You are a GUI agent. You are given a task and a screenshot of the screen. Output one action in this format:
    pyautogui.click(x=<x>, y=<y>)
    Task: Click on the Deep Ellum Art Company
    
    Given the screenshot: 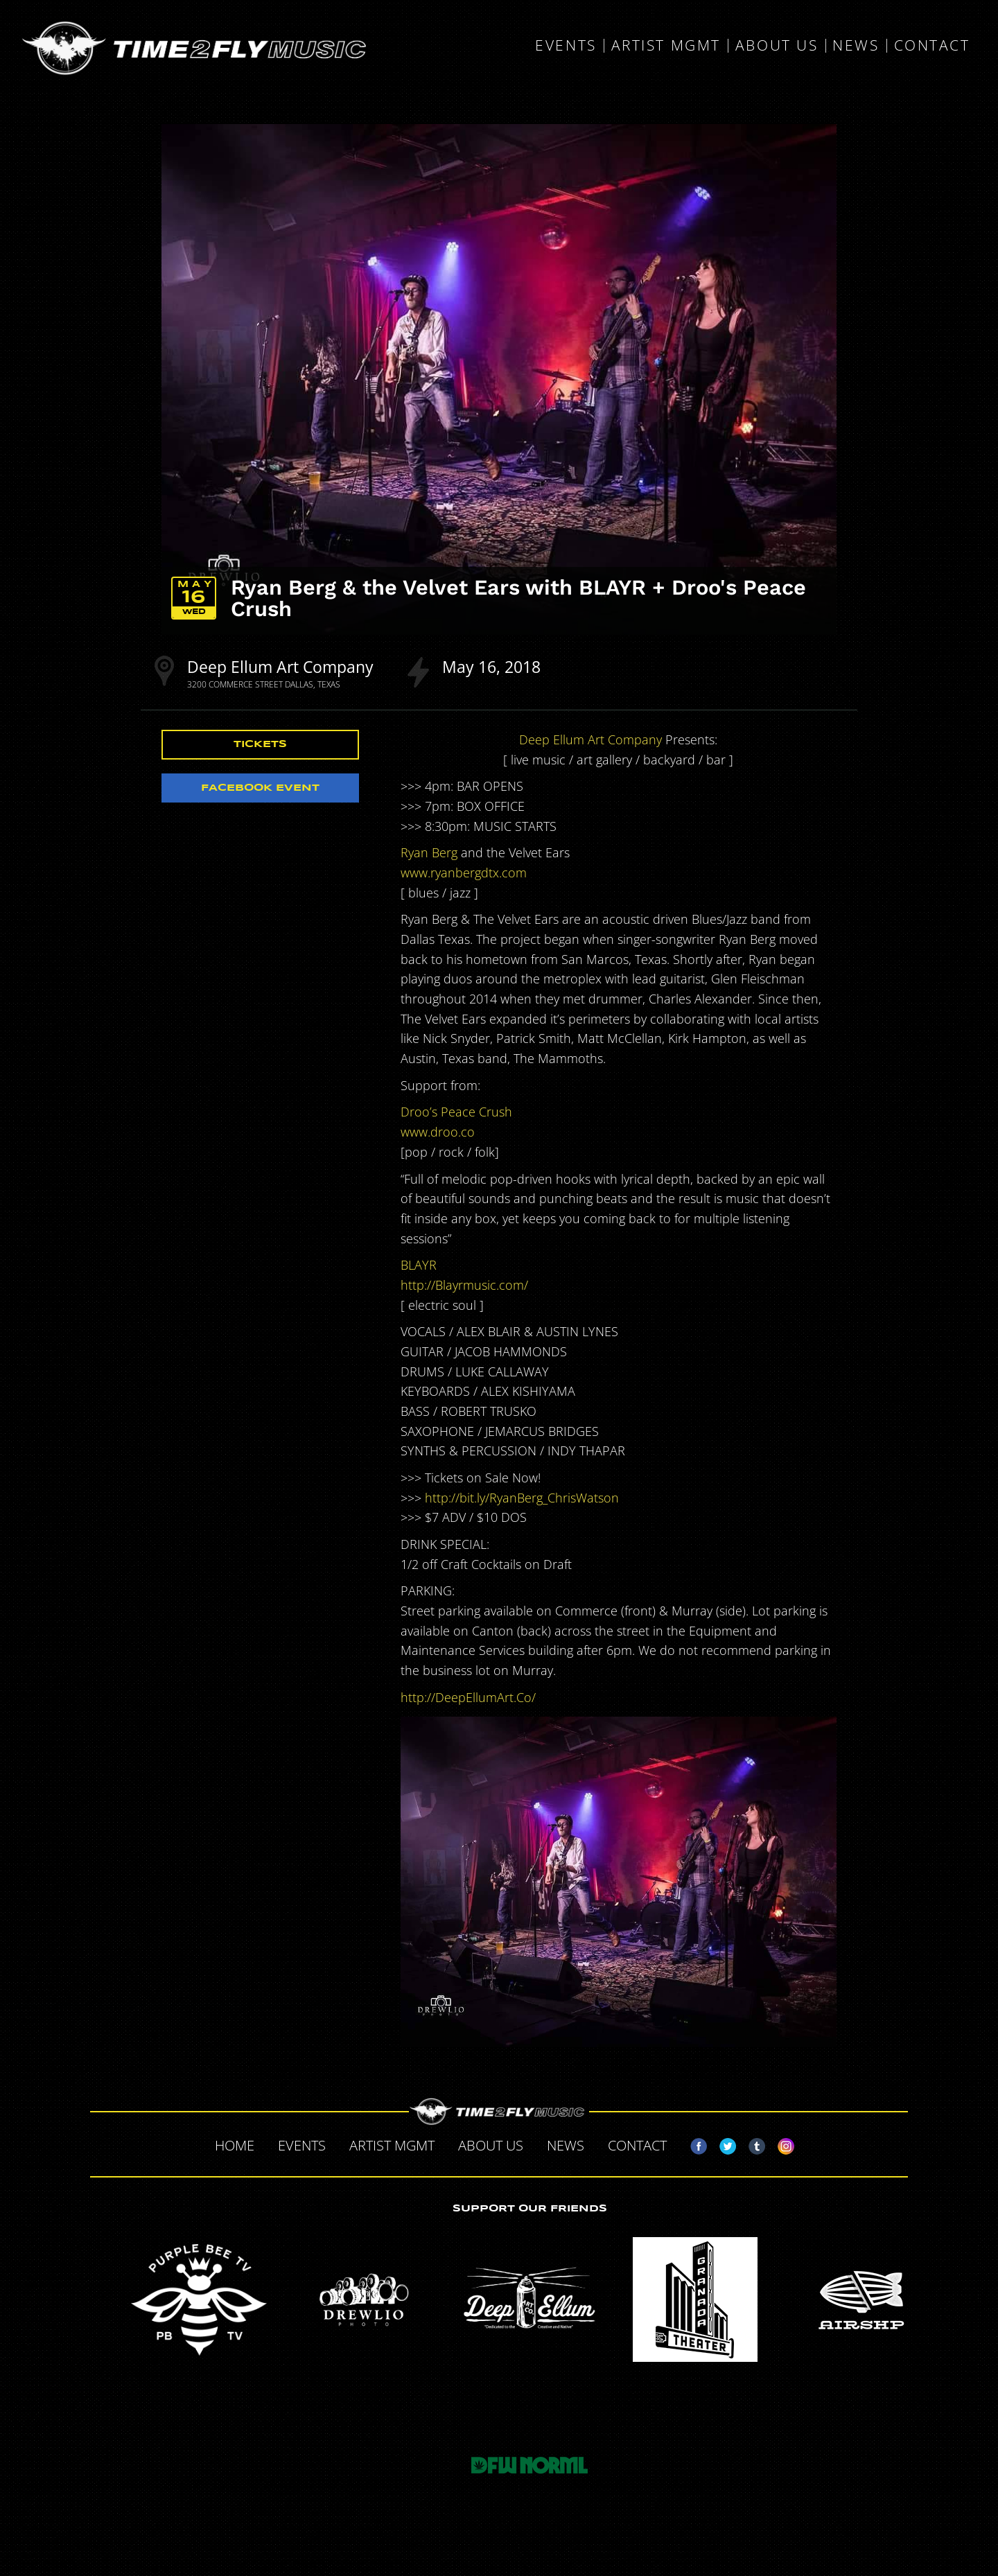 What is the action you would take?
    pyautogui.click(x=280, y=667)
    